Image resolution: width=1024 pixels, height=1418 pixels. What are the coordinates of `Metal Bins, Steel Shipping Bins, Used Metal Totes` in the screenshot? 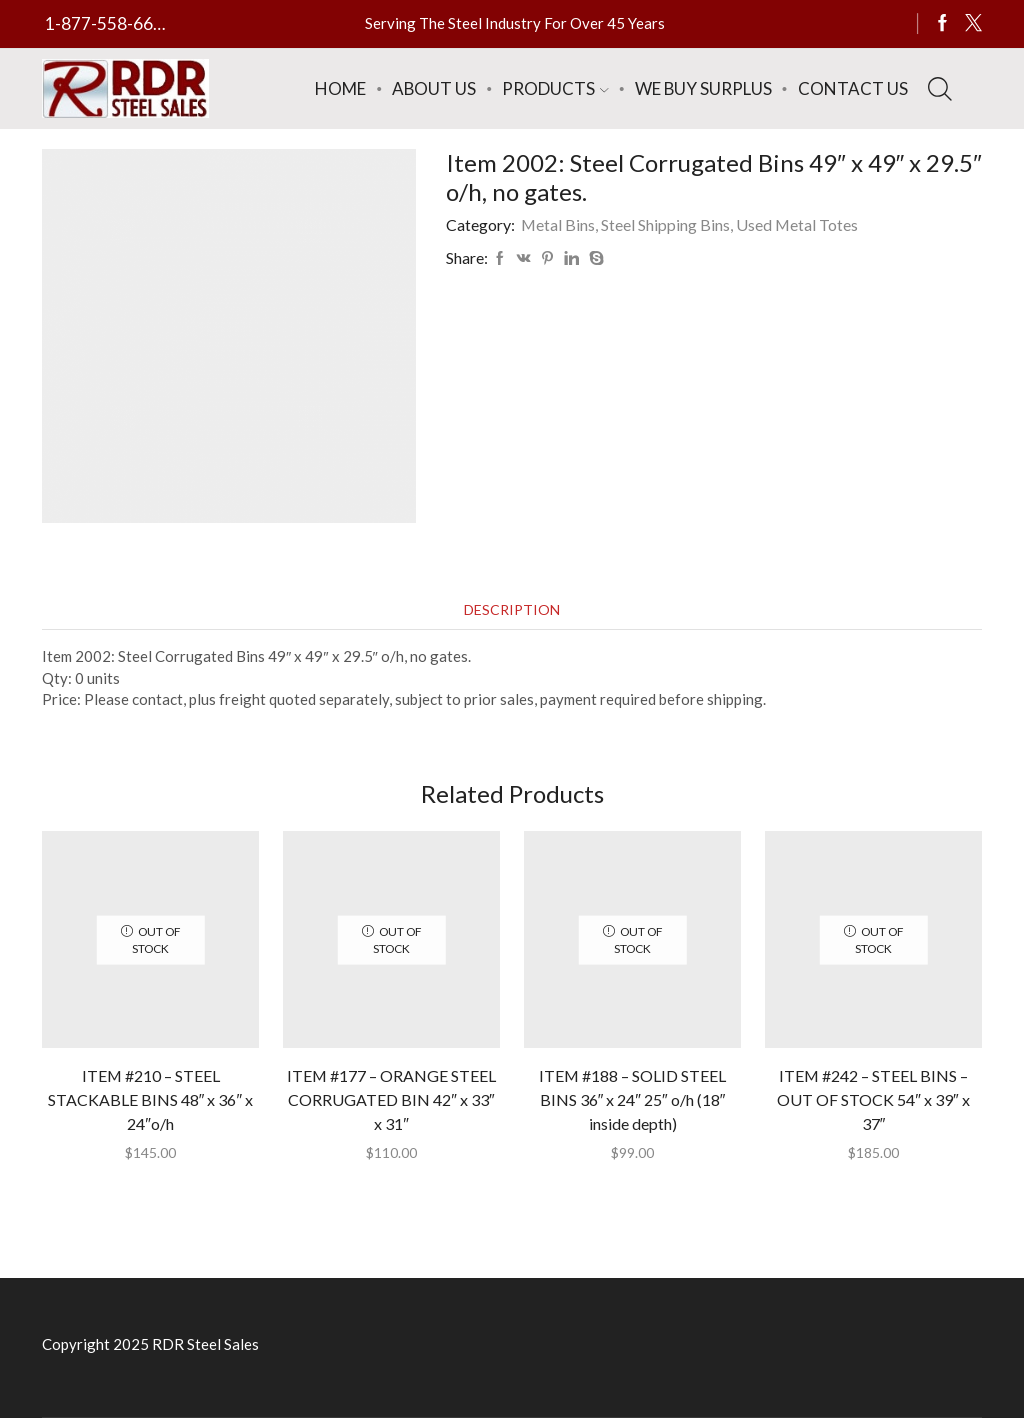 It's located at (689, 224).